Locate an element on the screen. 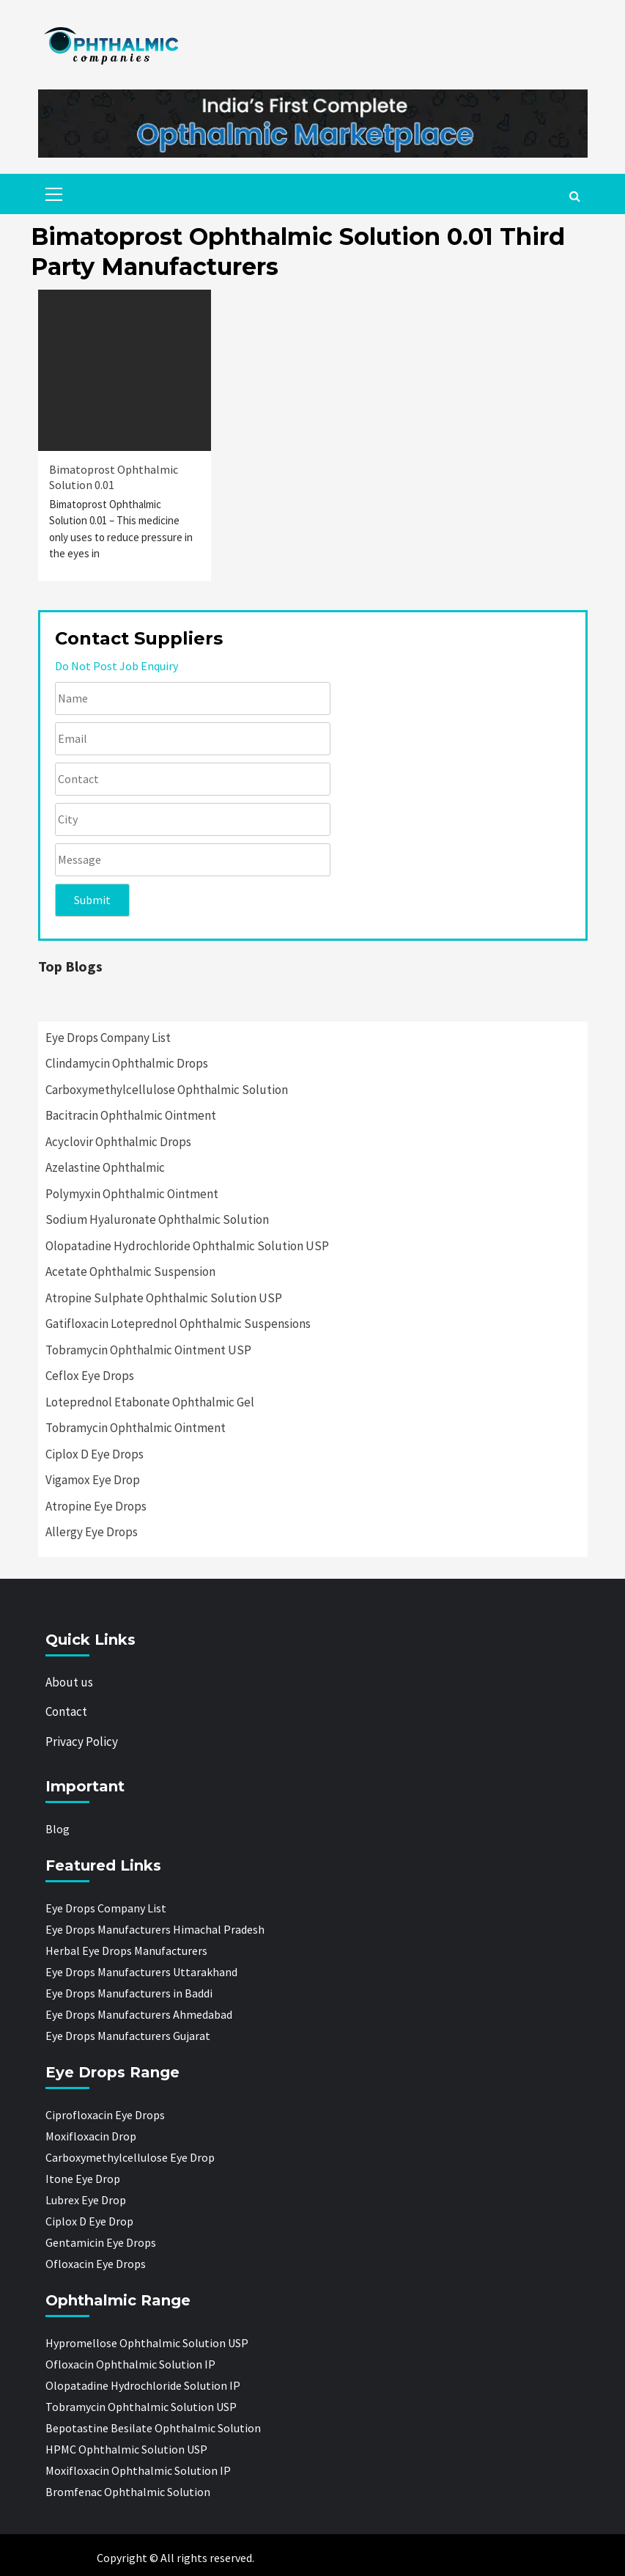 The width and height of the screenshot is (625, 2576). Eye Drops Manufacturers in Baddi is located at coordinates (128, 1993).